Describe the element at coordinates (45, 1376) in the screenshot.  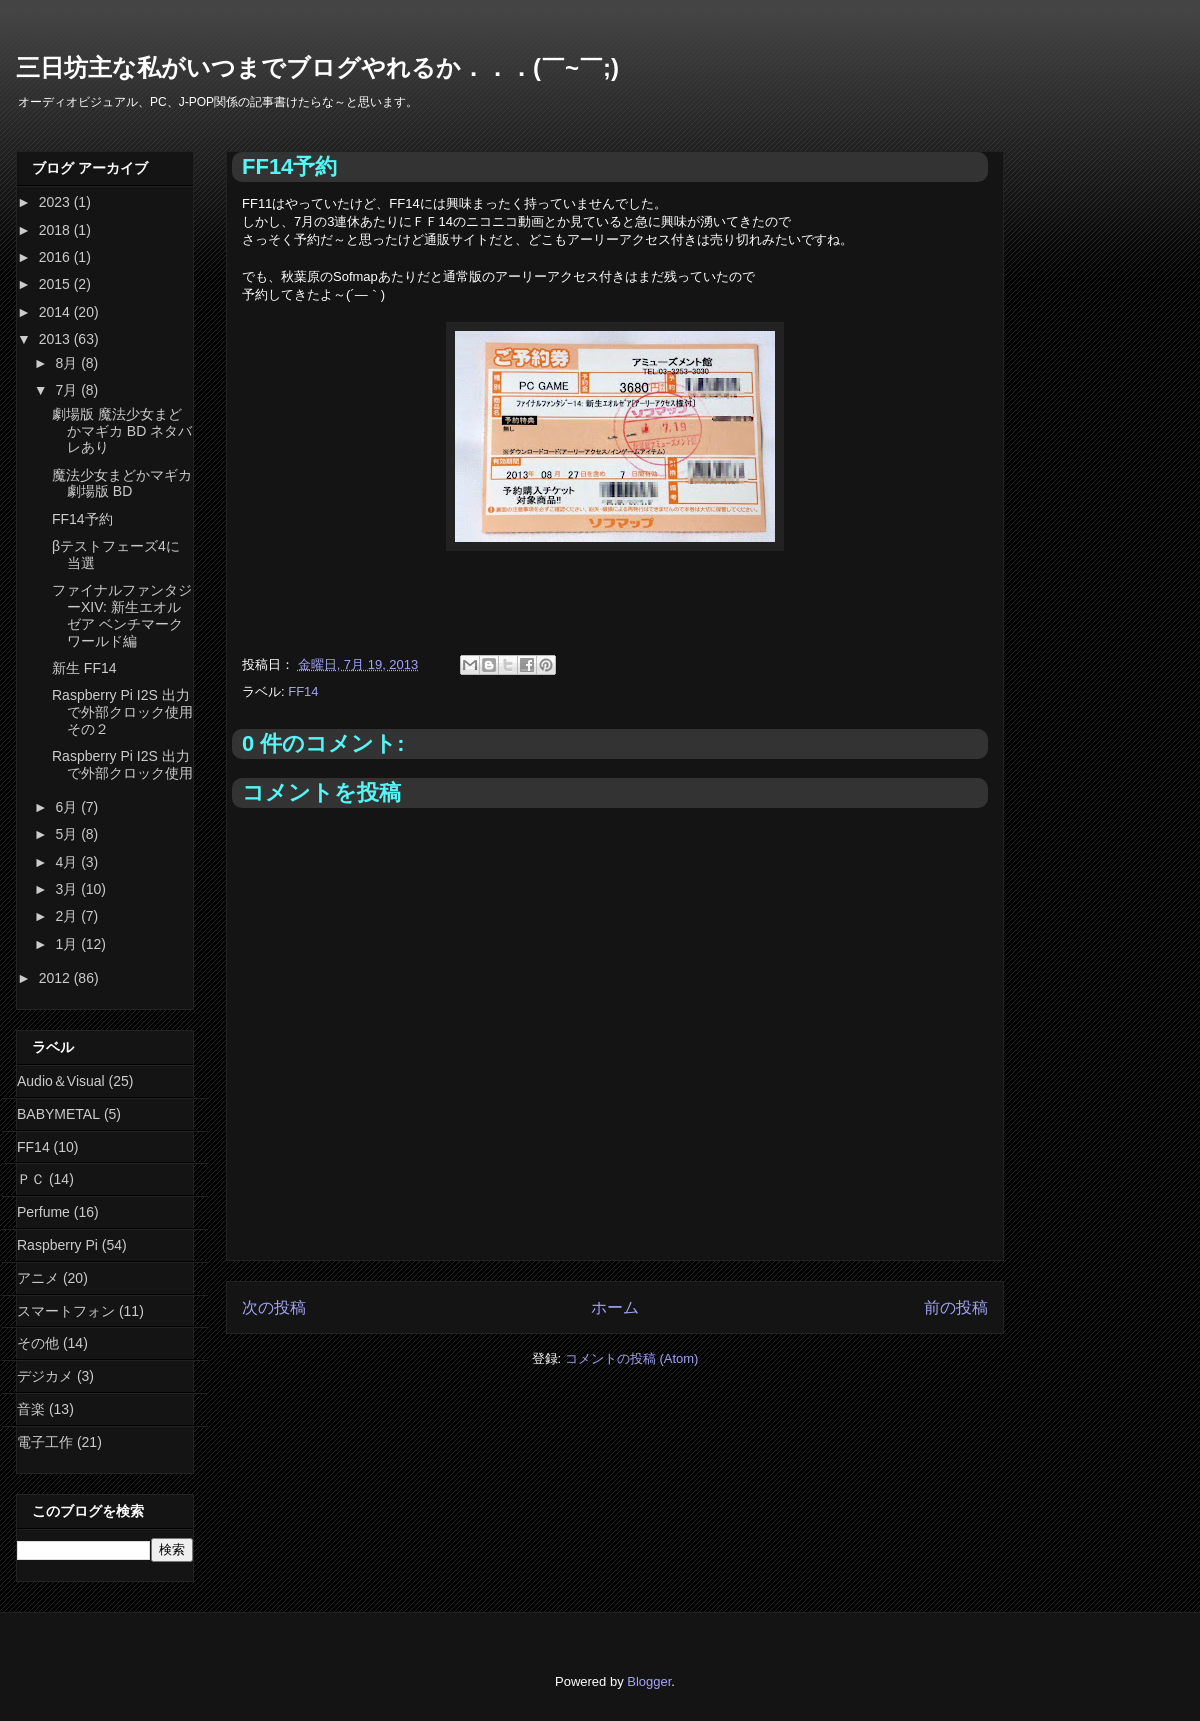
I see `デジカメ` at that location.